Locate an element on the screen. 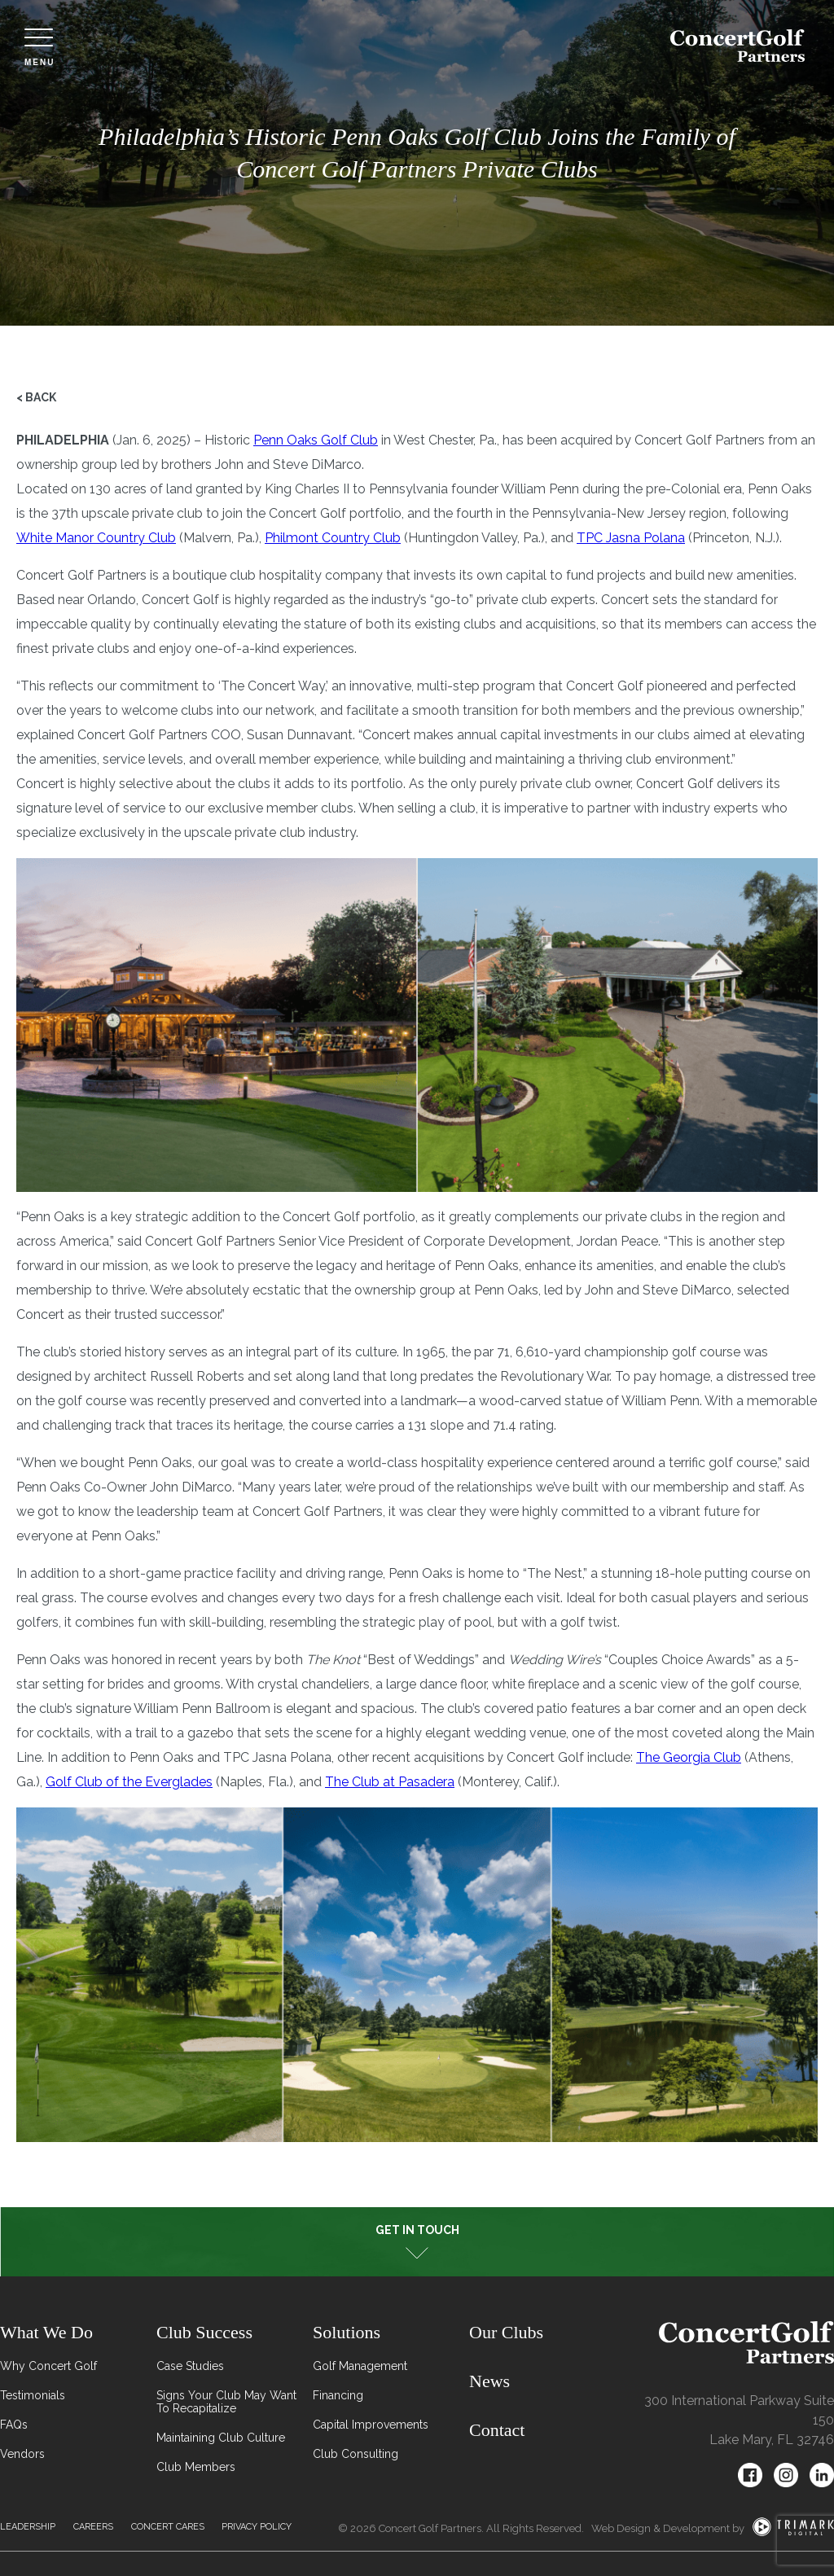 This screenshot has height=2576, width=834. Capital Improvements is located at coordinates (370, 2424).